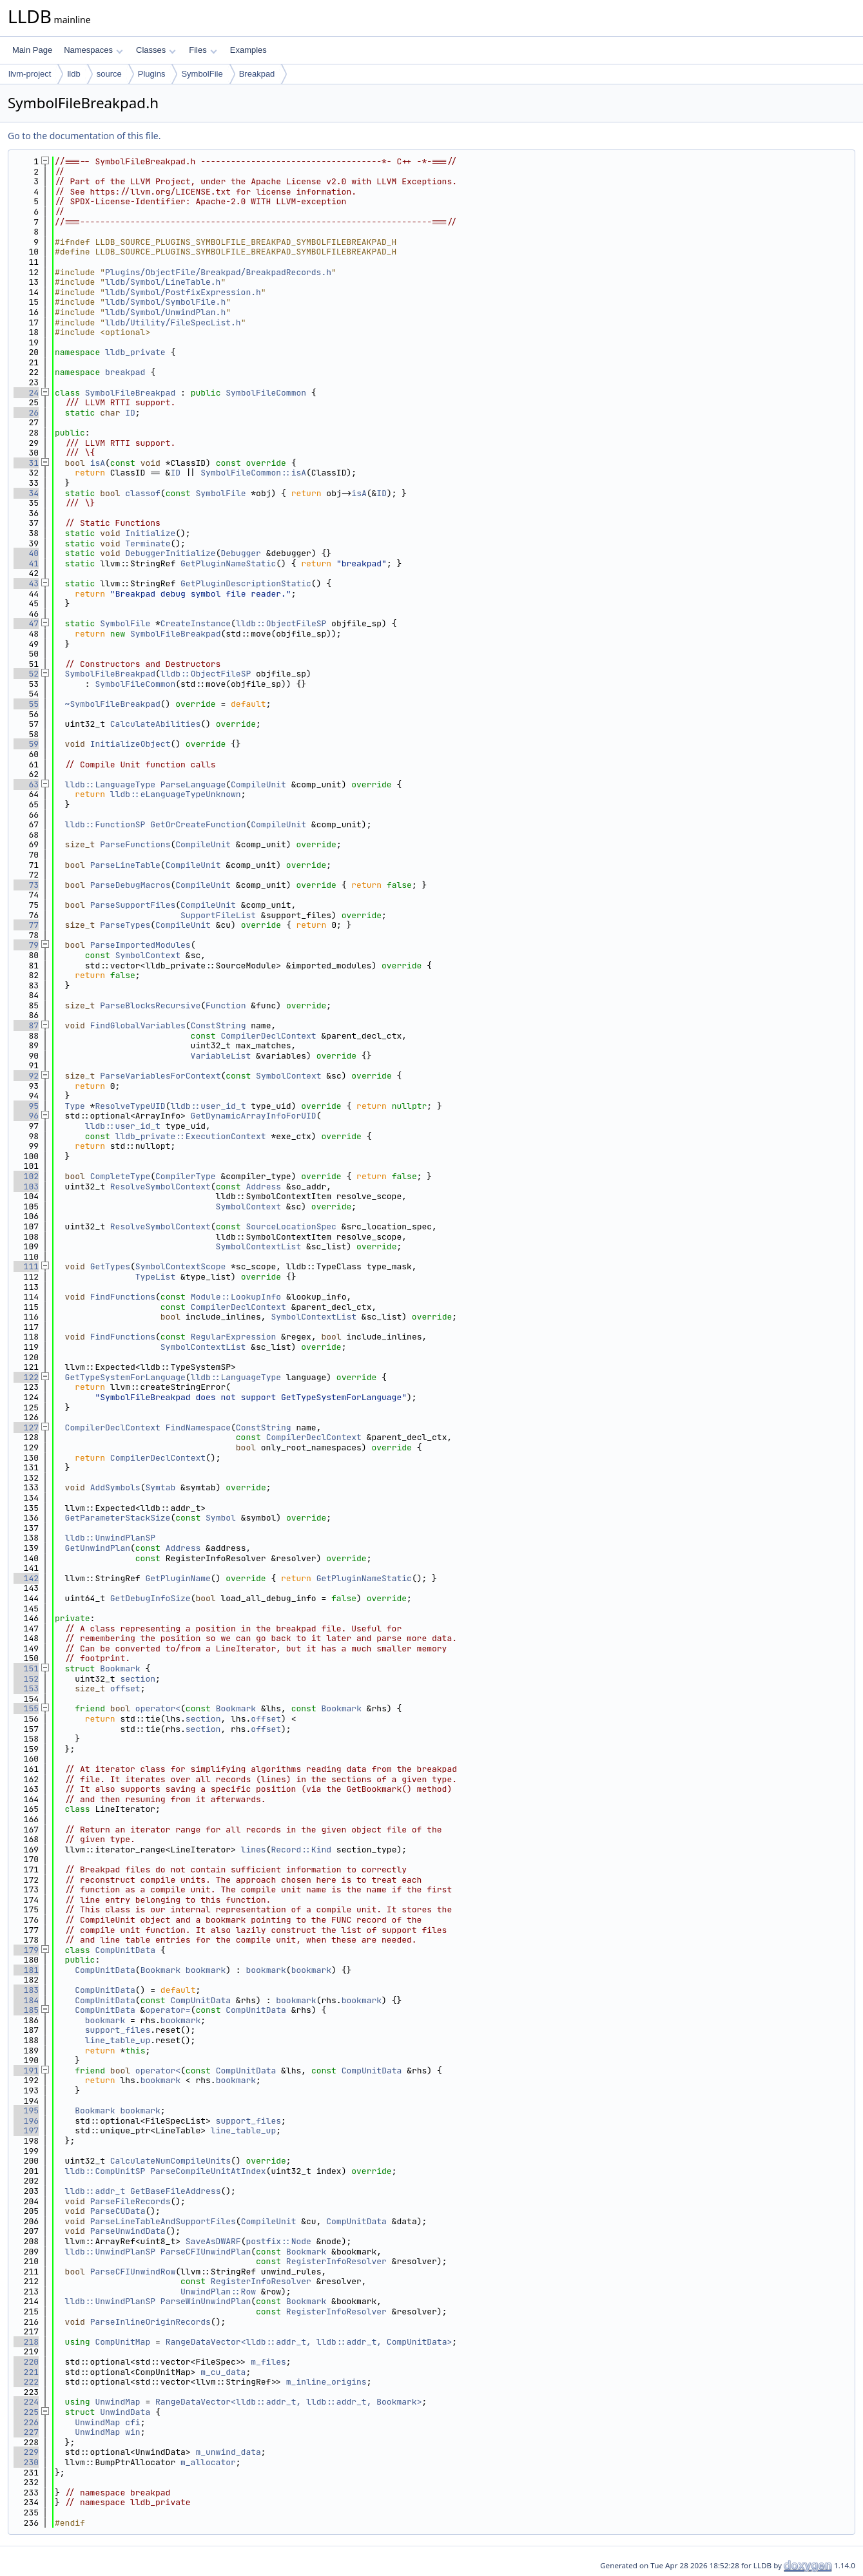 The width and height of the screenshot is (863, 2576). What do you see at coordinates (110, 1266) in the screenshot?
I see `GetTypes` at bounding box center [110, 1266].